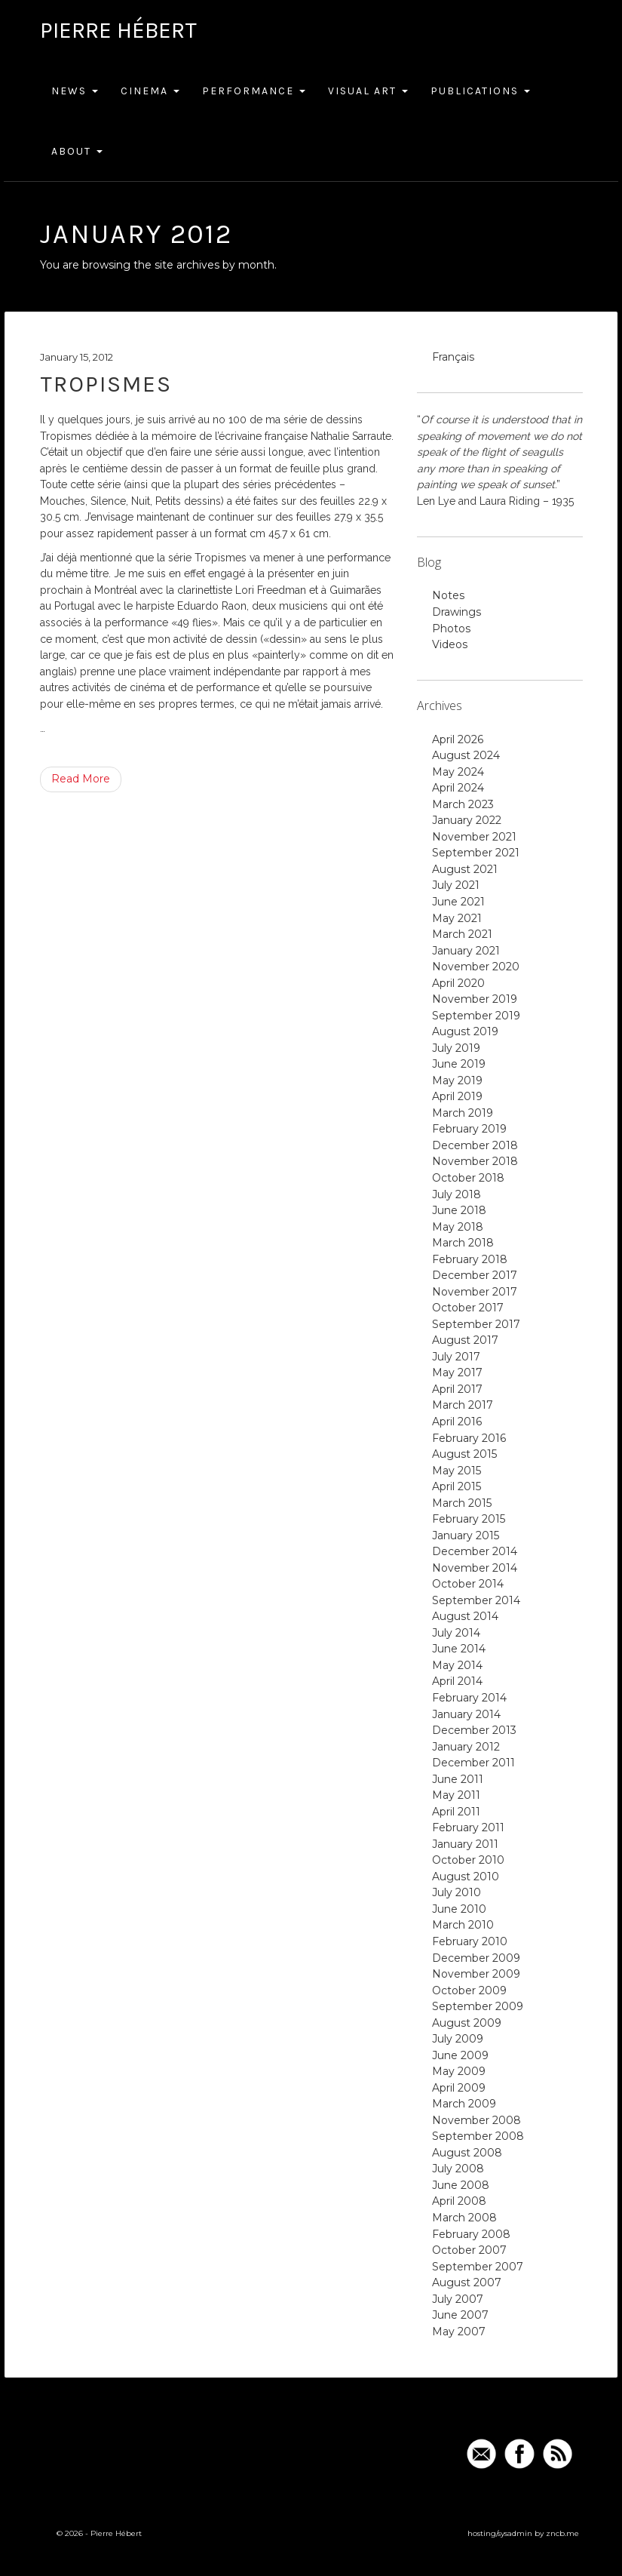 This screenshot has width=622, height=2576. Describe the element at coordinates (456, 1486) in the screenshot. I see `April 2015` at that location.